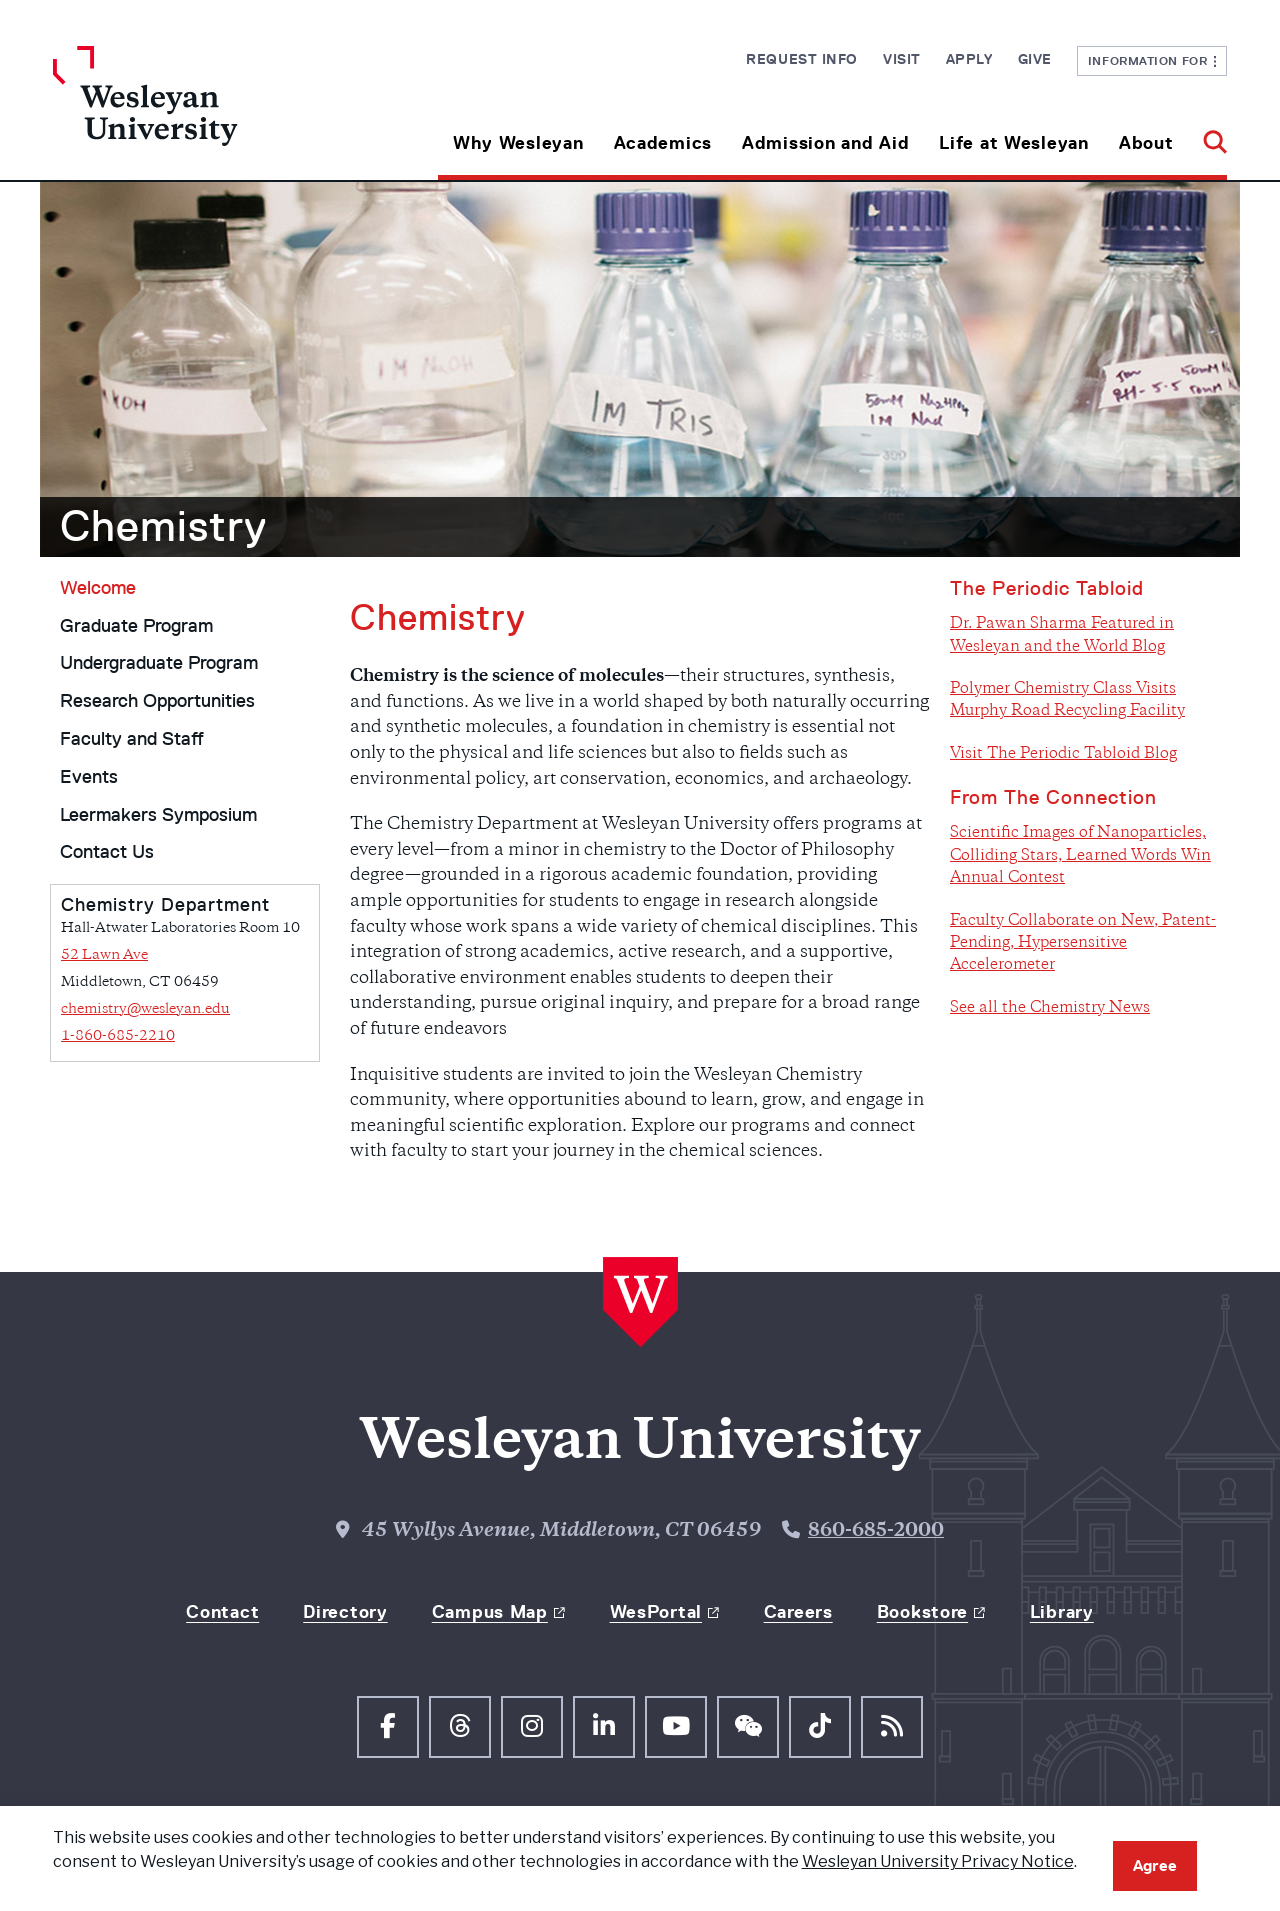 The height and width of the screenshot is (1911, 1280). What do you see at coordinates (656, 1612) in the screenshot?
I see `WesPortal` at bounding box center [656, 1612].